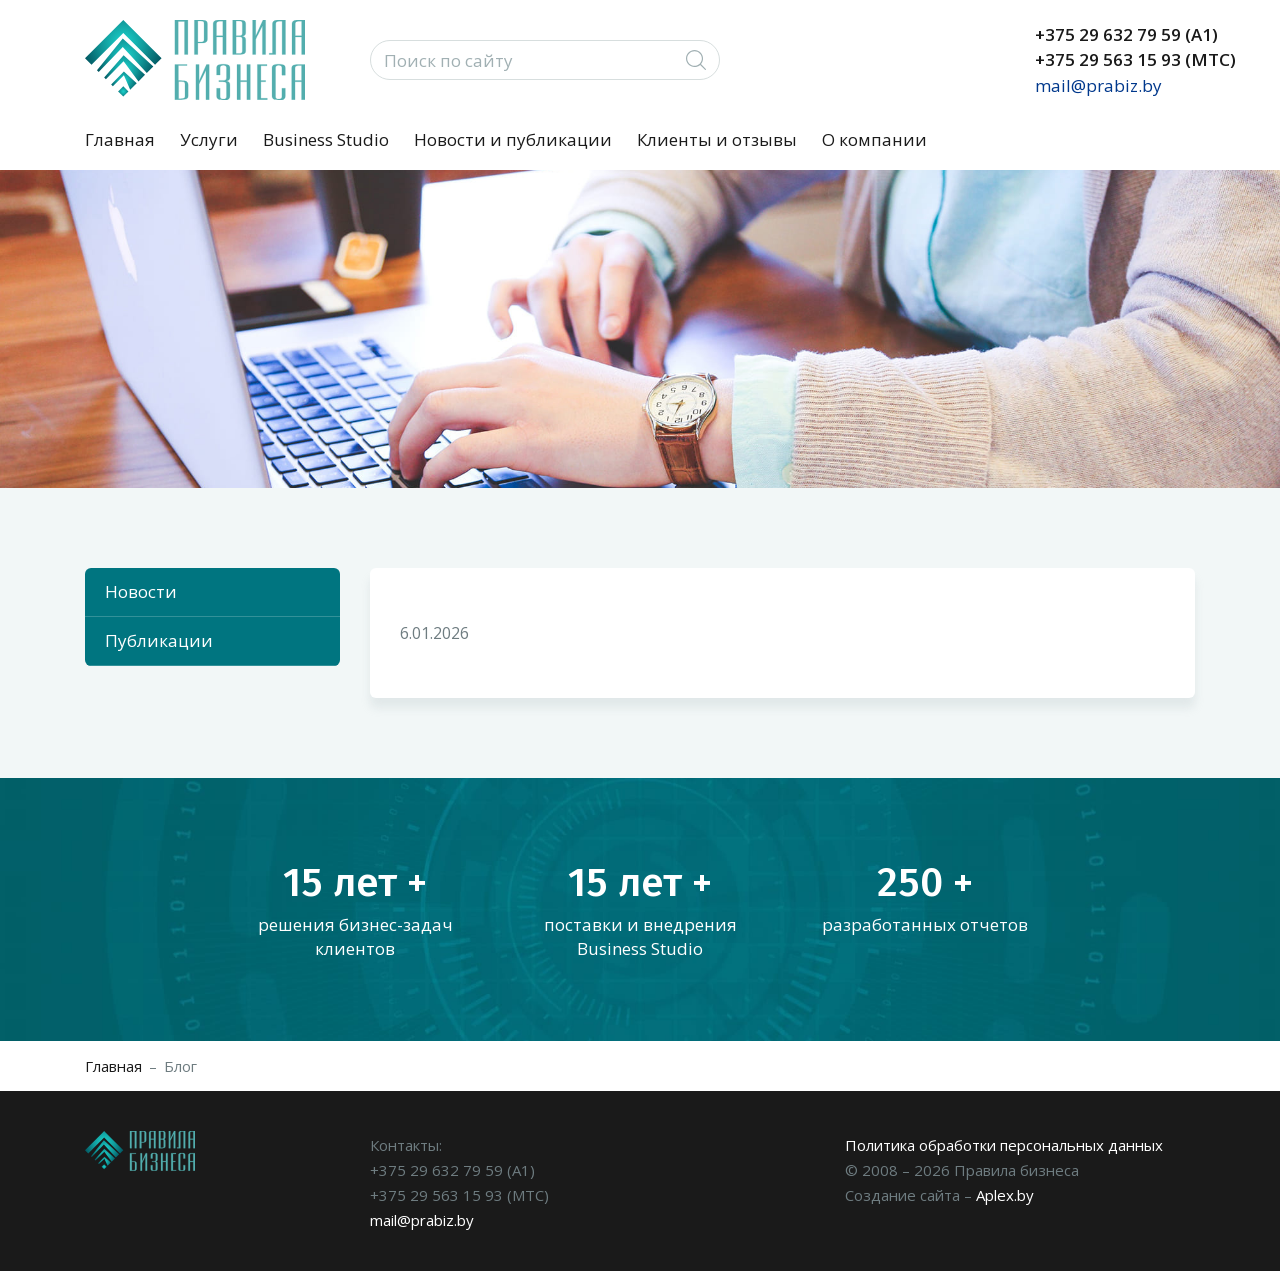 This screenshot has height=1271, width=1280. What do you see at coordinates (717, 139) in the screenshot?
I see `Клиенты и отзывы` at bounding box center [717, 139].